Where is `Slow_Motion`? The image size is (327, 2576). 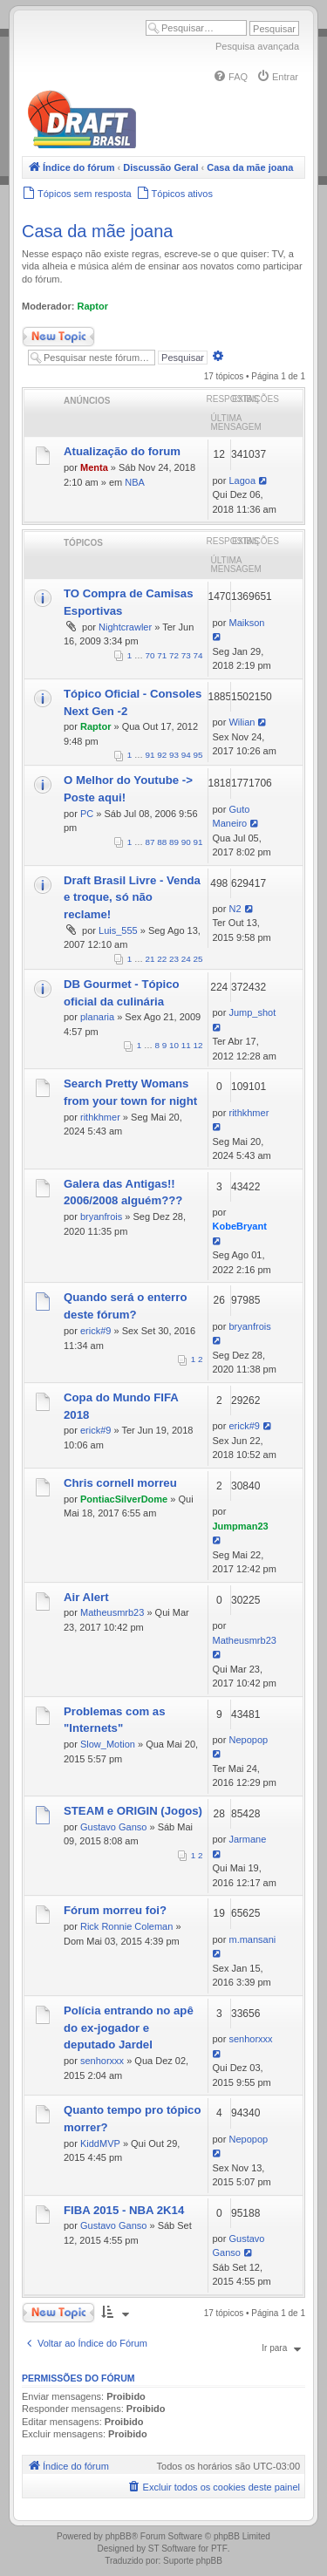
Slow_Motion is located at coordinates (107, 1744).